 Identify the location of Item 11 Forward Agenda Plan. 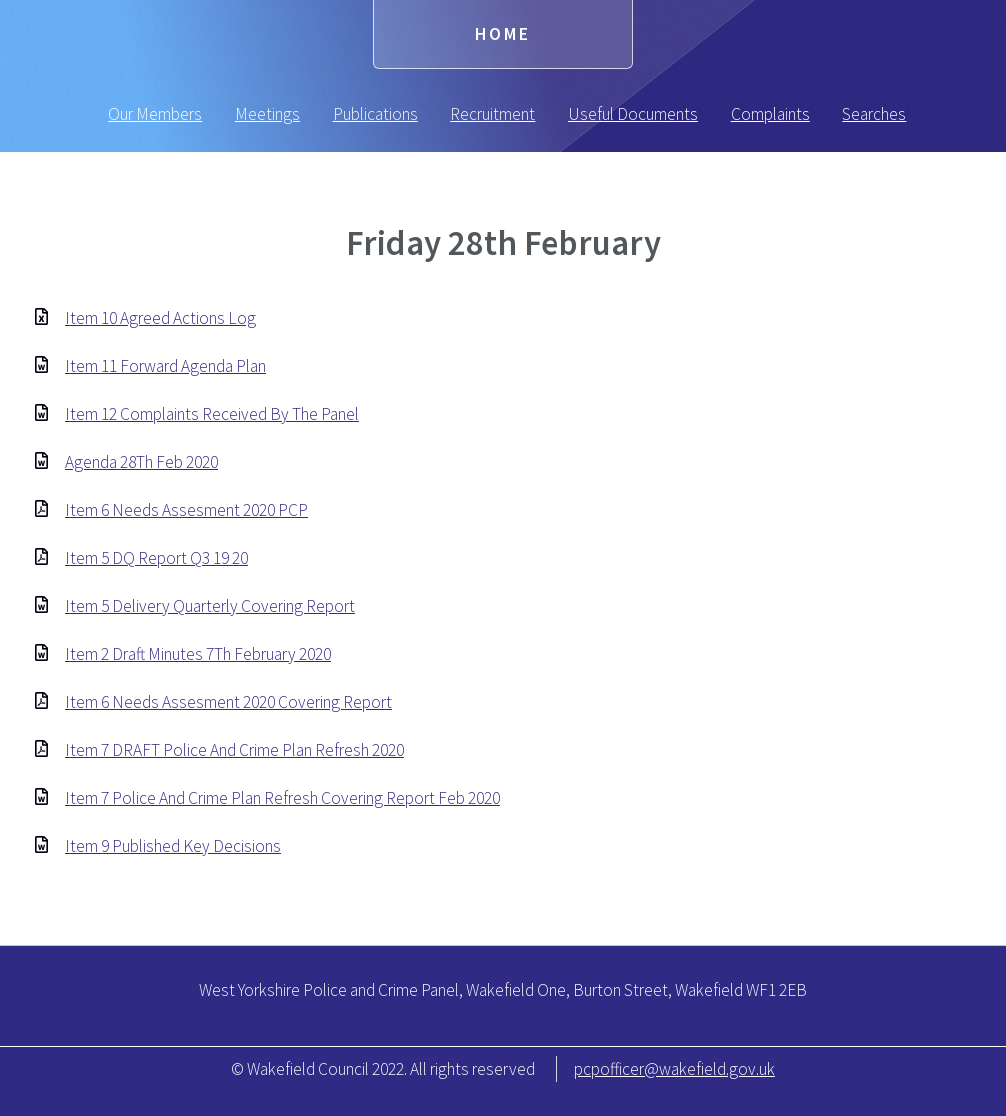
(165, 366).